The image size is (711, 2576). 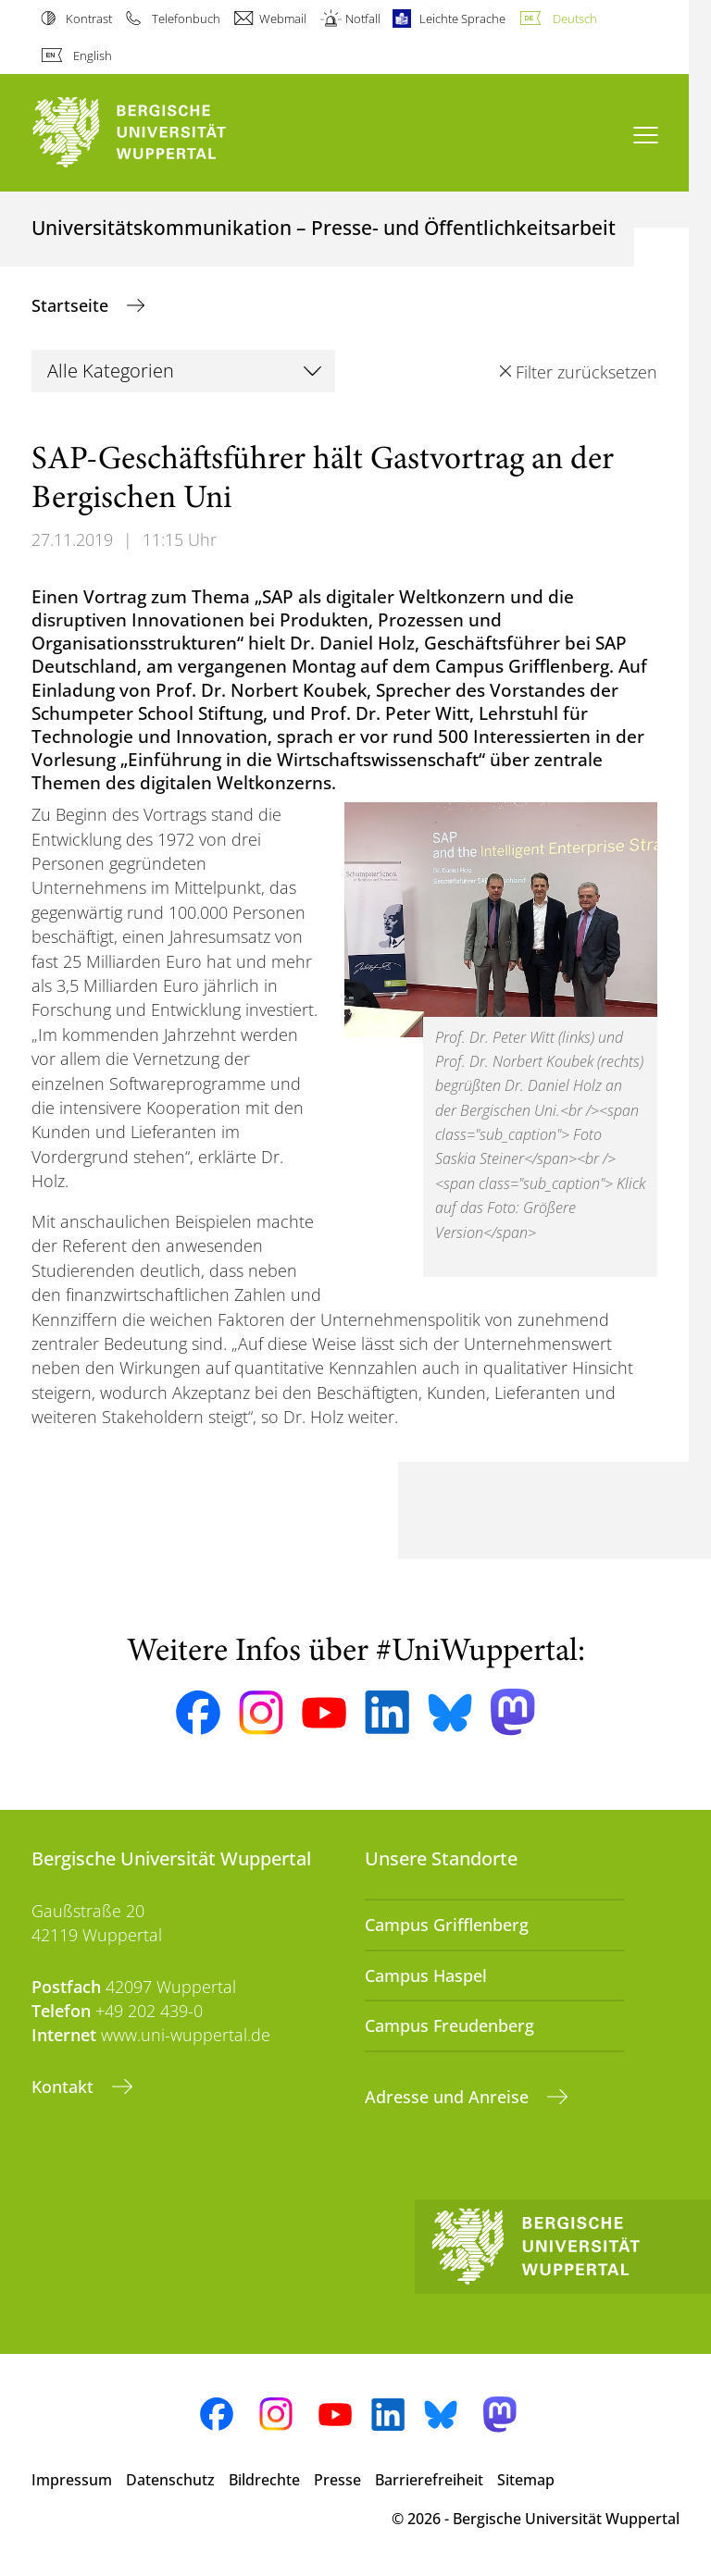 What do you see at coordinates (170, 2480) in the screenshot?
I see `Datenschutz` at bounding box center [170, 2480].